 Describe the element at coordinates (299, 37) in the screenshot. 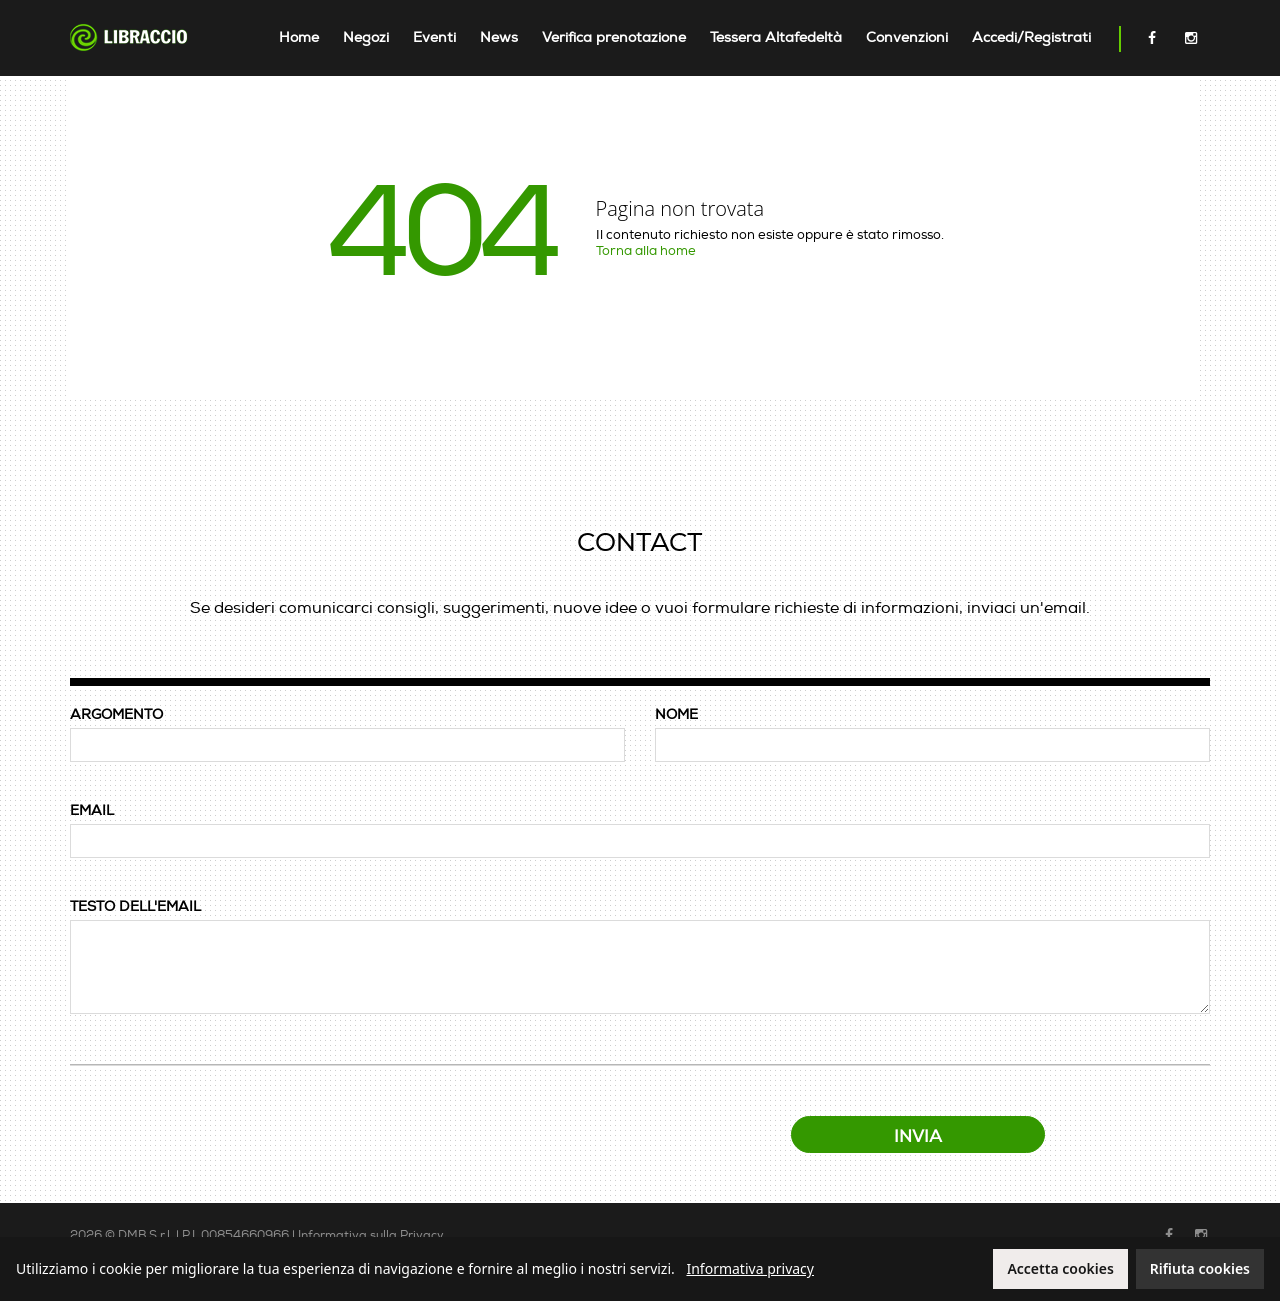

I see `Home` at that location.